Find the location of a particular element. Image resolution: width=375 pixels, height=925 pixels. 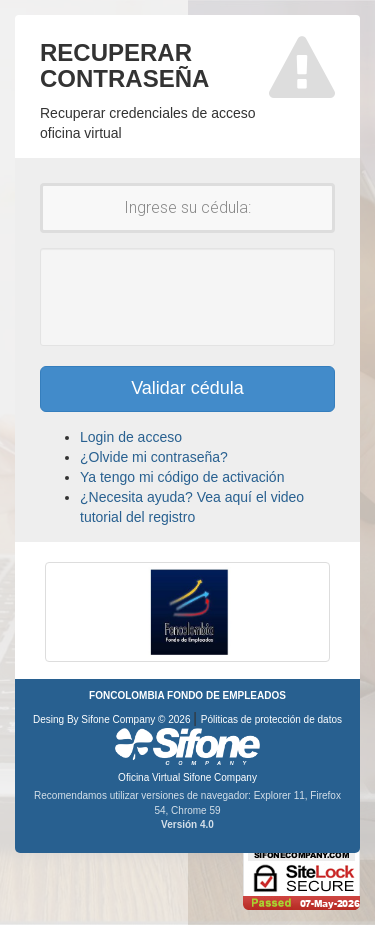

¿Olvide mi contraseña? is located at coordinates (154, 457).